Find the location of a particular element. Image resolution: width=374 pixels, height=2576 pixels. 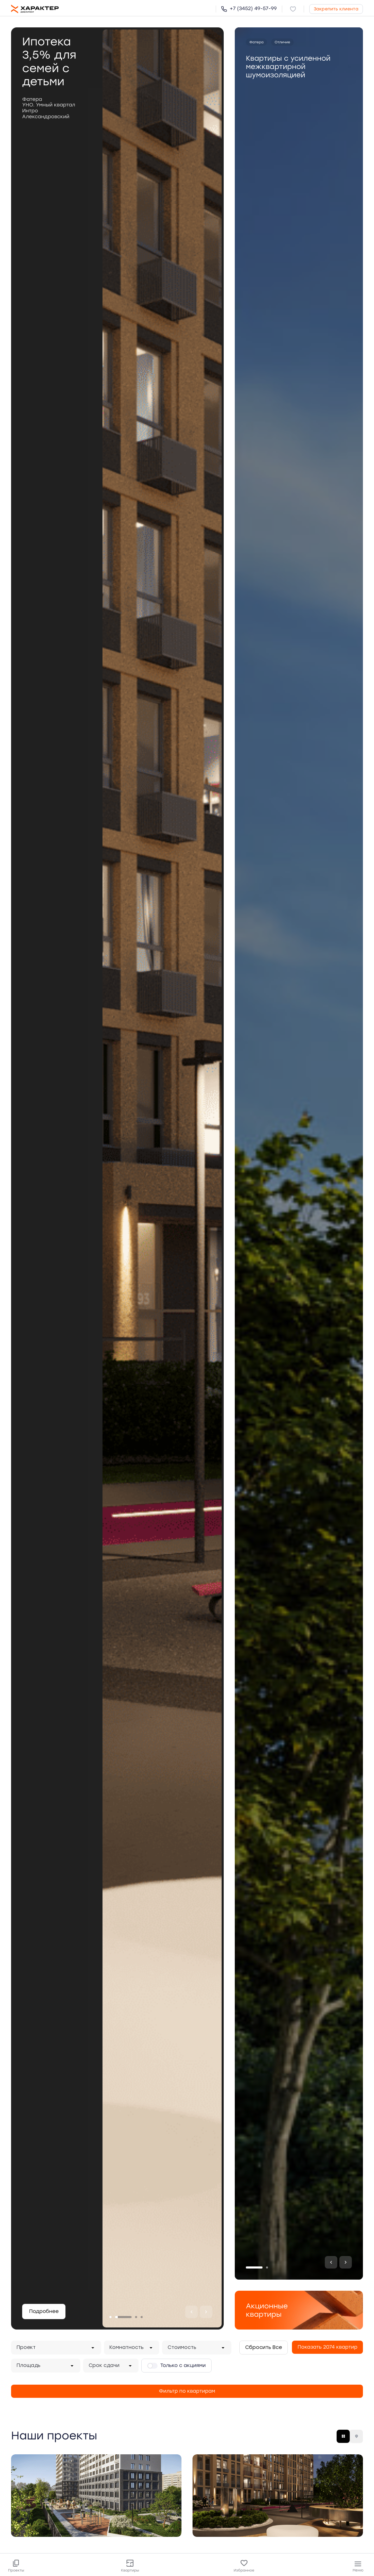

[Карта] is located at coordinates (356, 2436).